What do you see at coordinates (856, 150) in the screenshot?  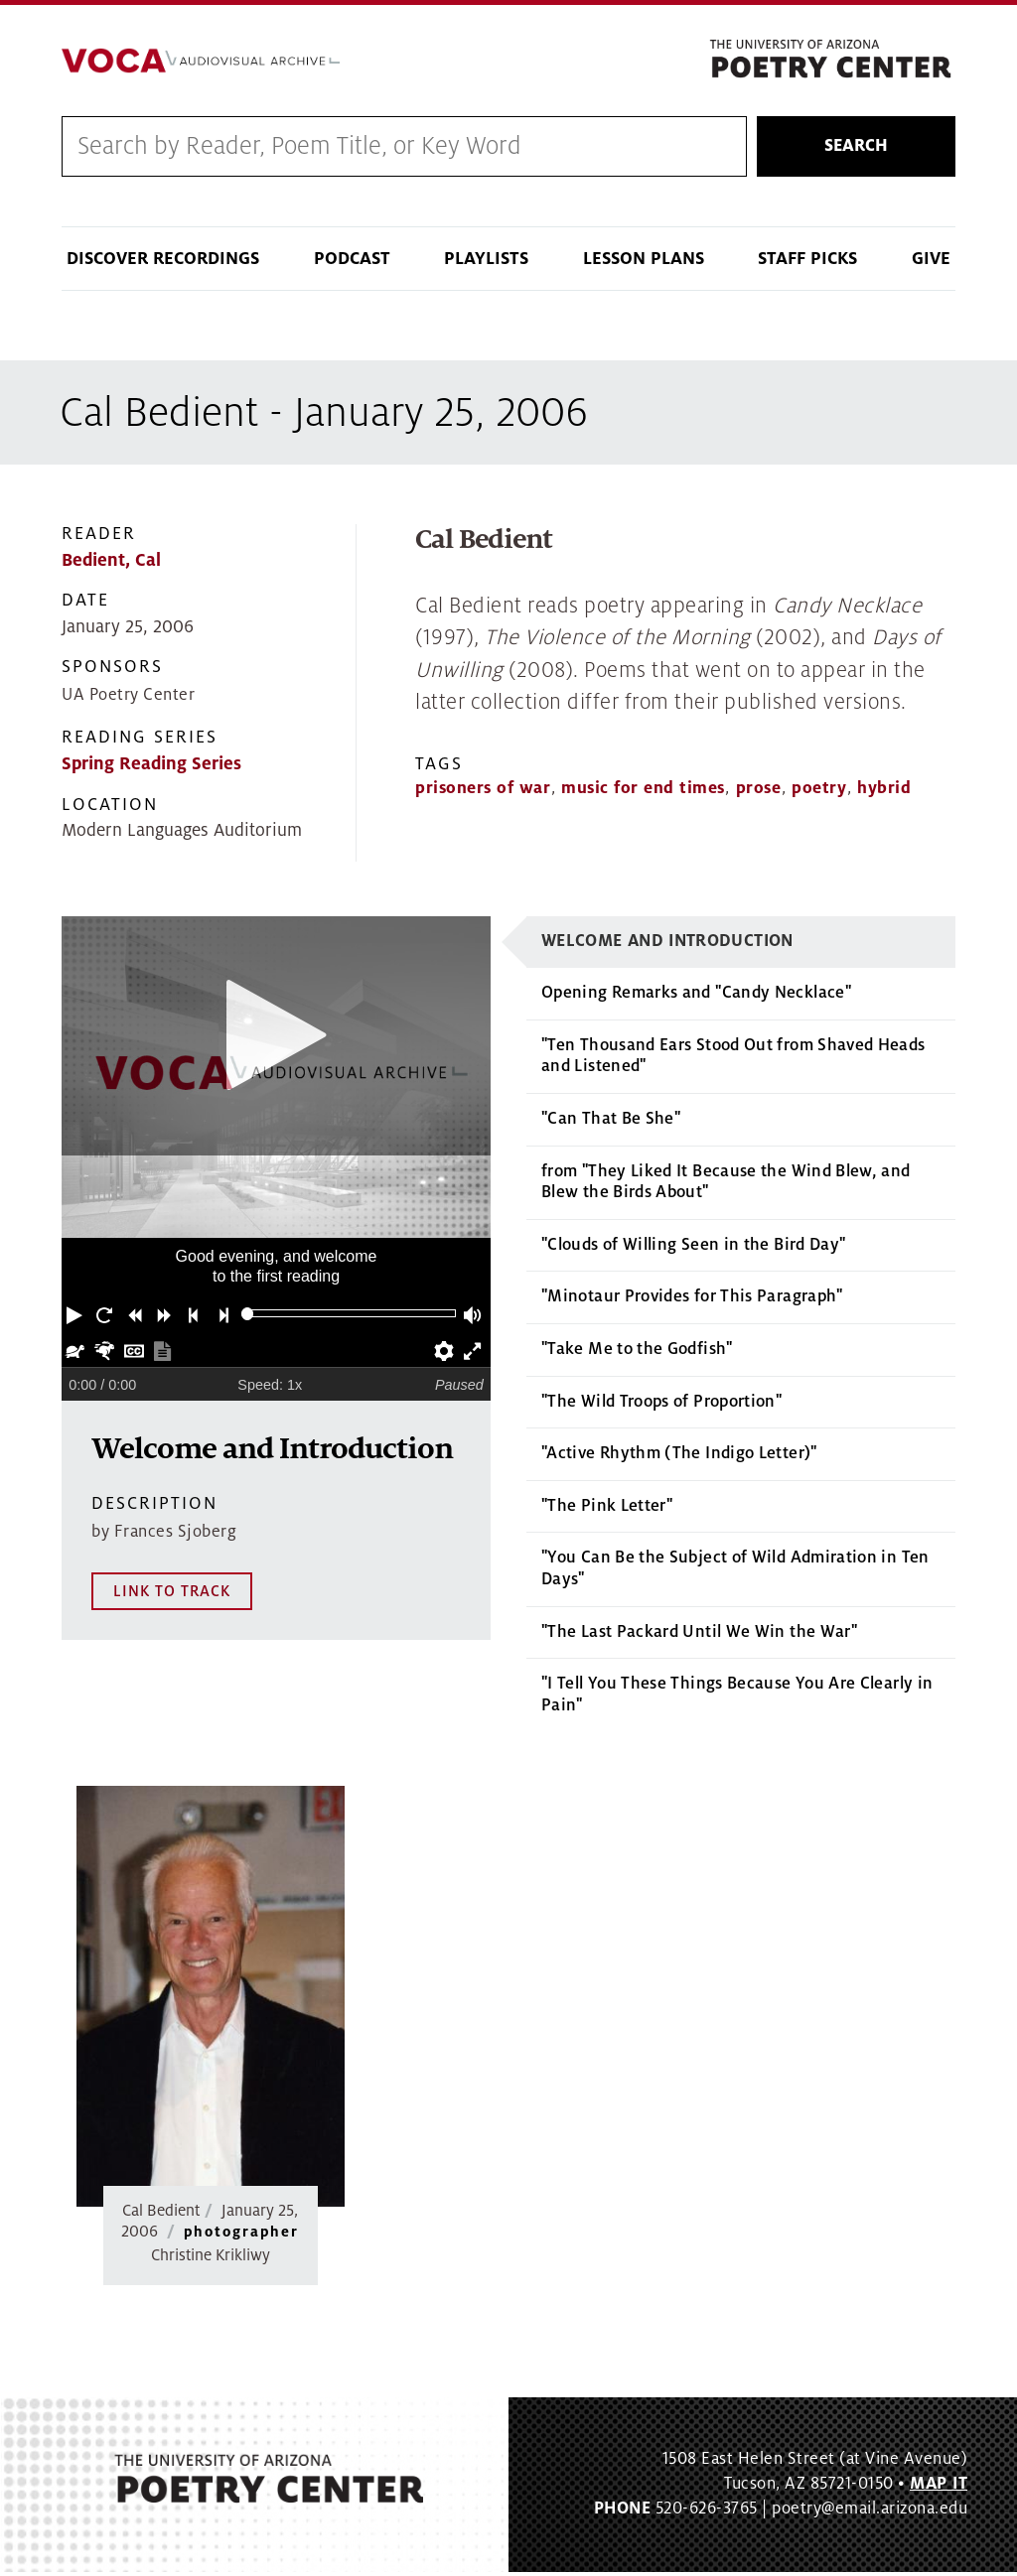 I see `Search` at bounding box center [856, 150].